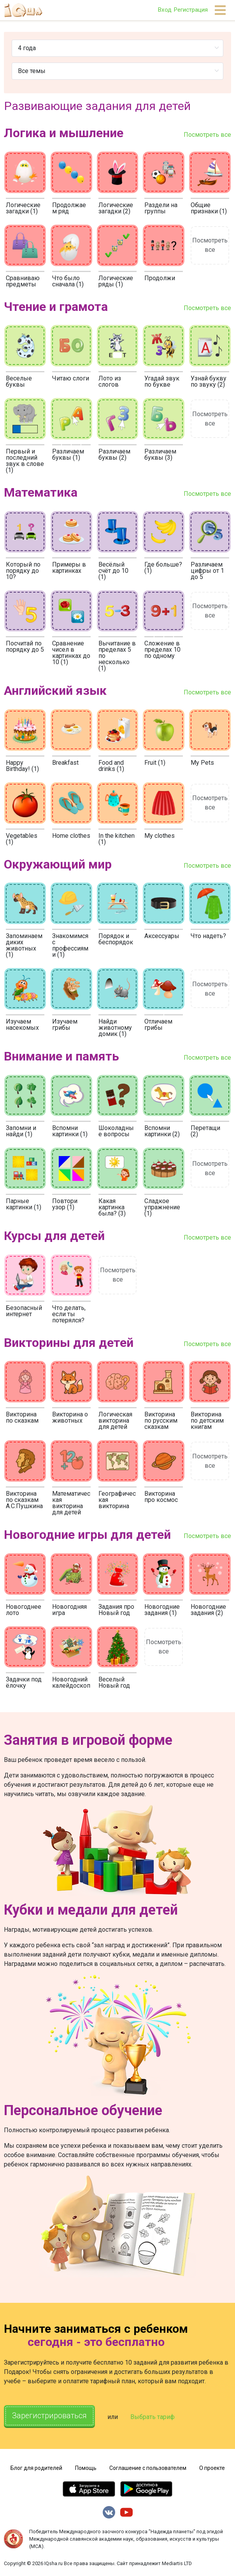  Describe the element at coordinates (160, 1420) in the screenshot. I see `Викторина по русским сказкам` at that location.